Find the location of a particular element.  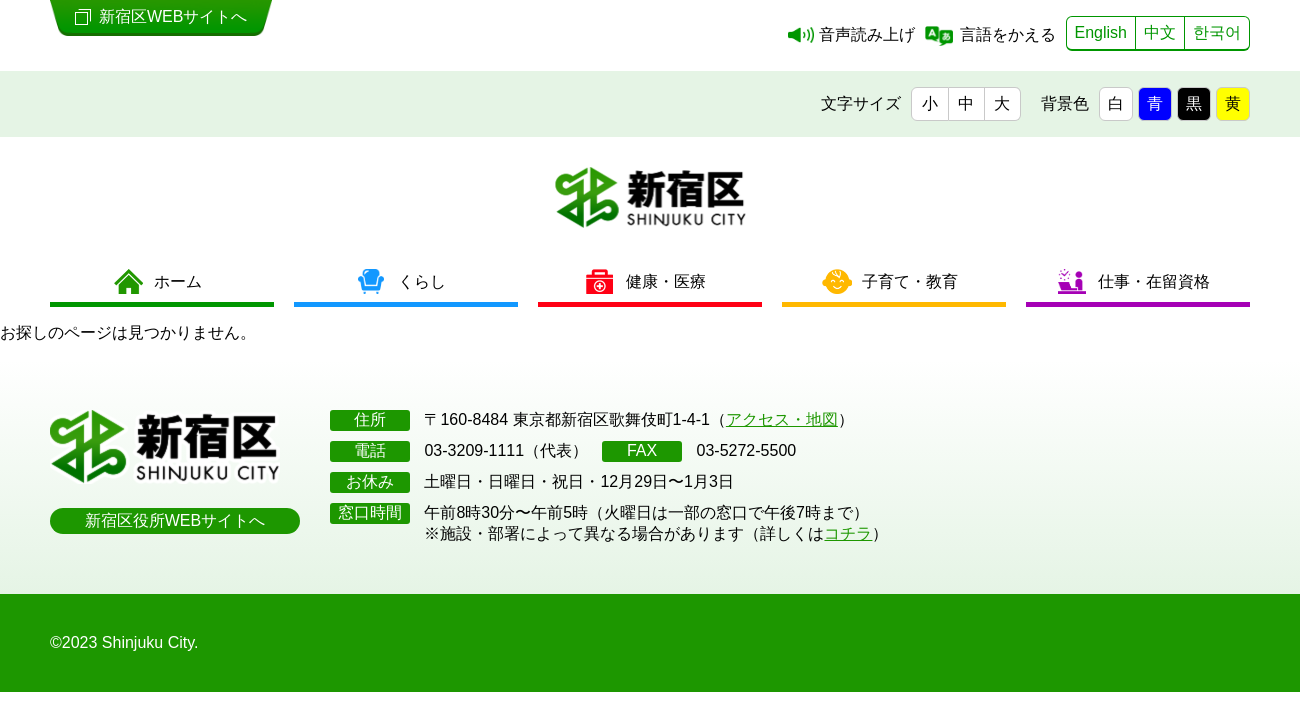

音声読み上げ is located at coordinates (867, 34).